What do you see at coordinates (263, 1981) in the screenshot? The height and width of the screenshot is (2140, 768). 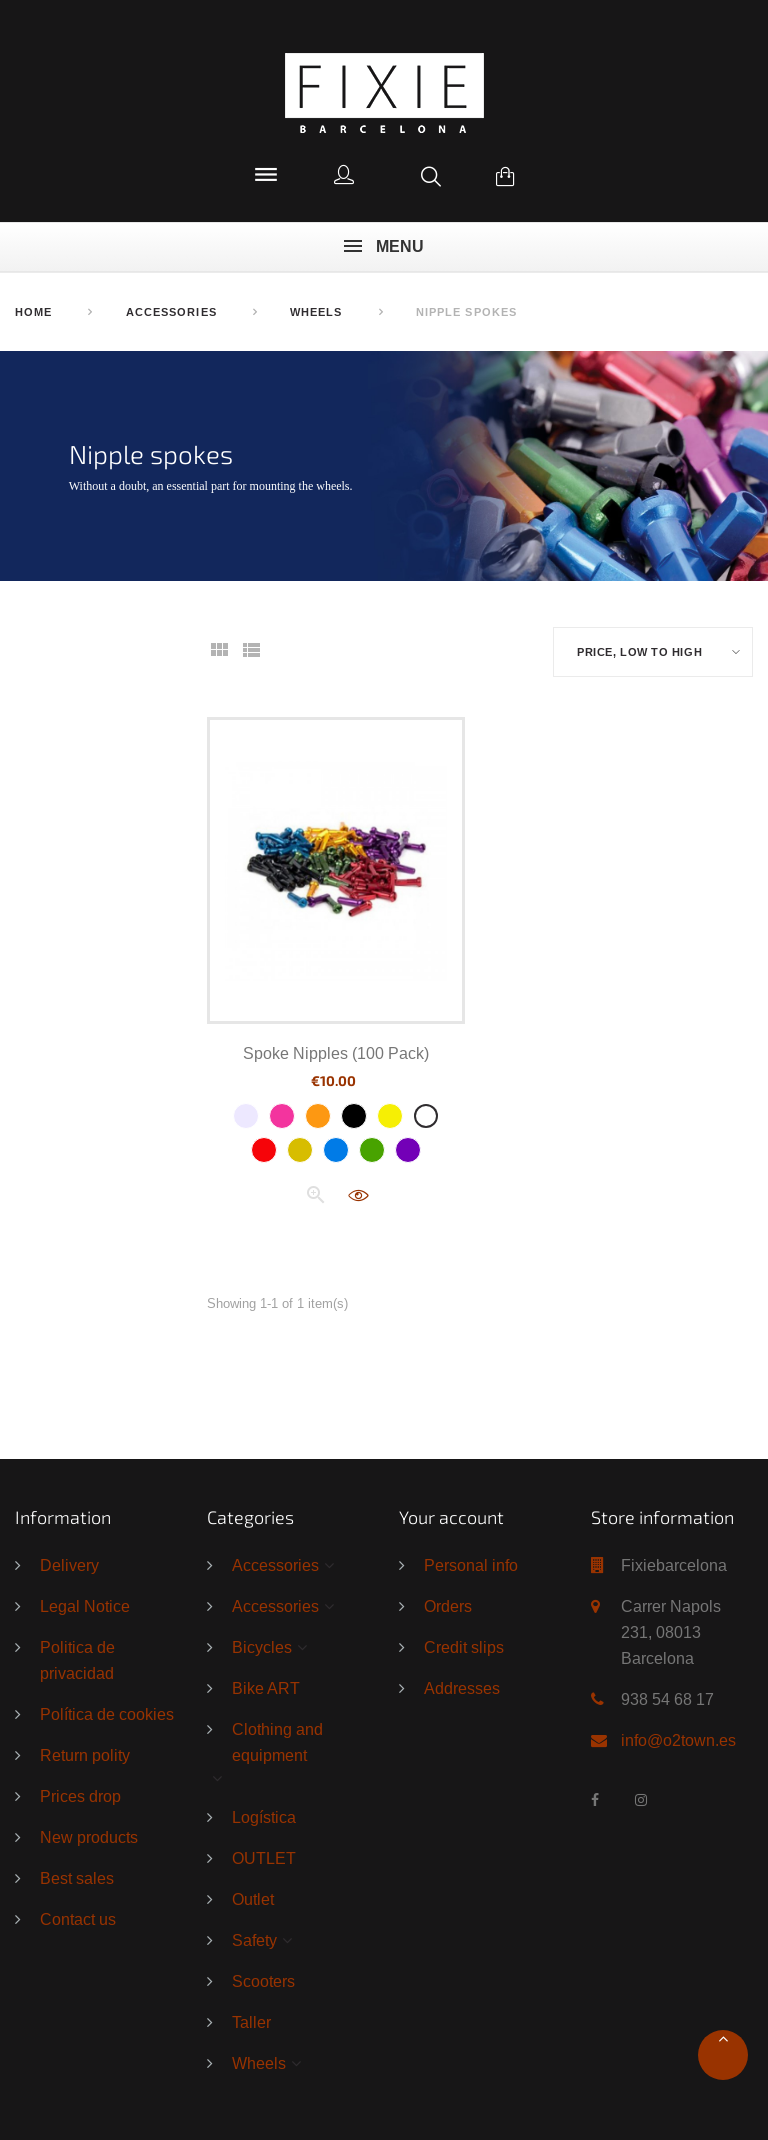 I see `Scooters` at bounding box center [263, 1981].